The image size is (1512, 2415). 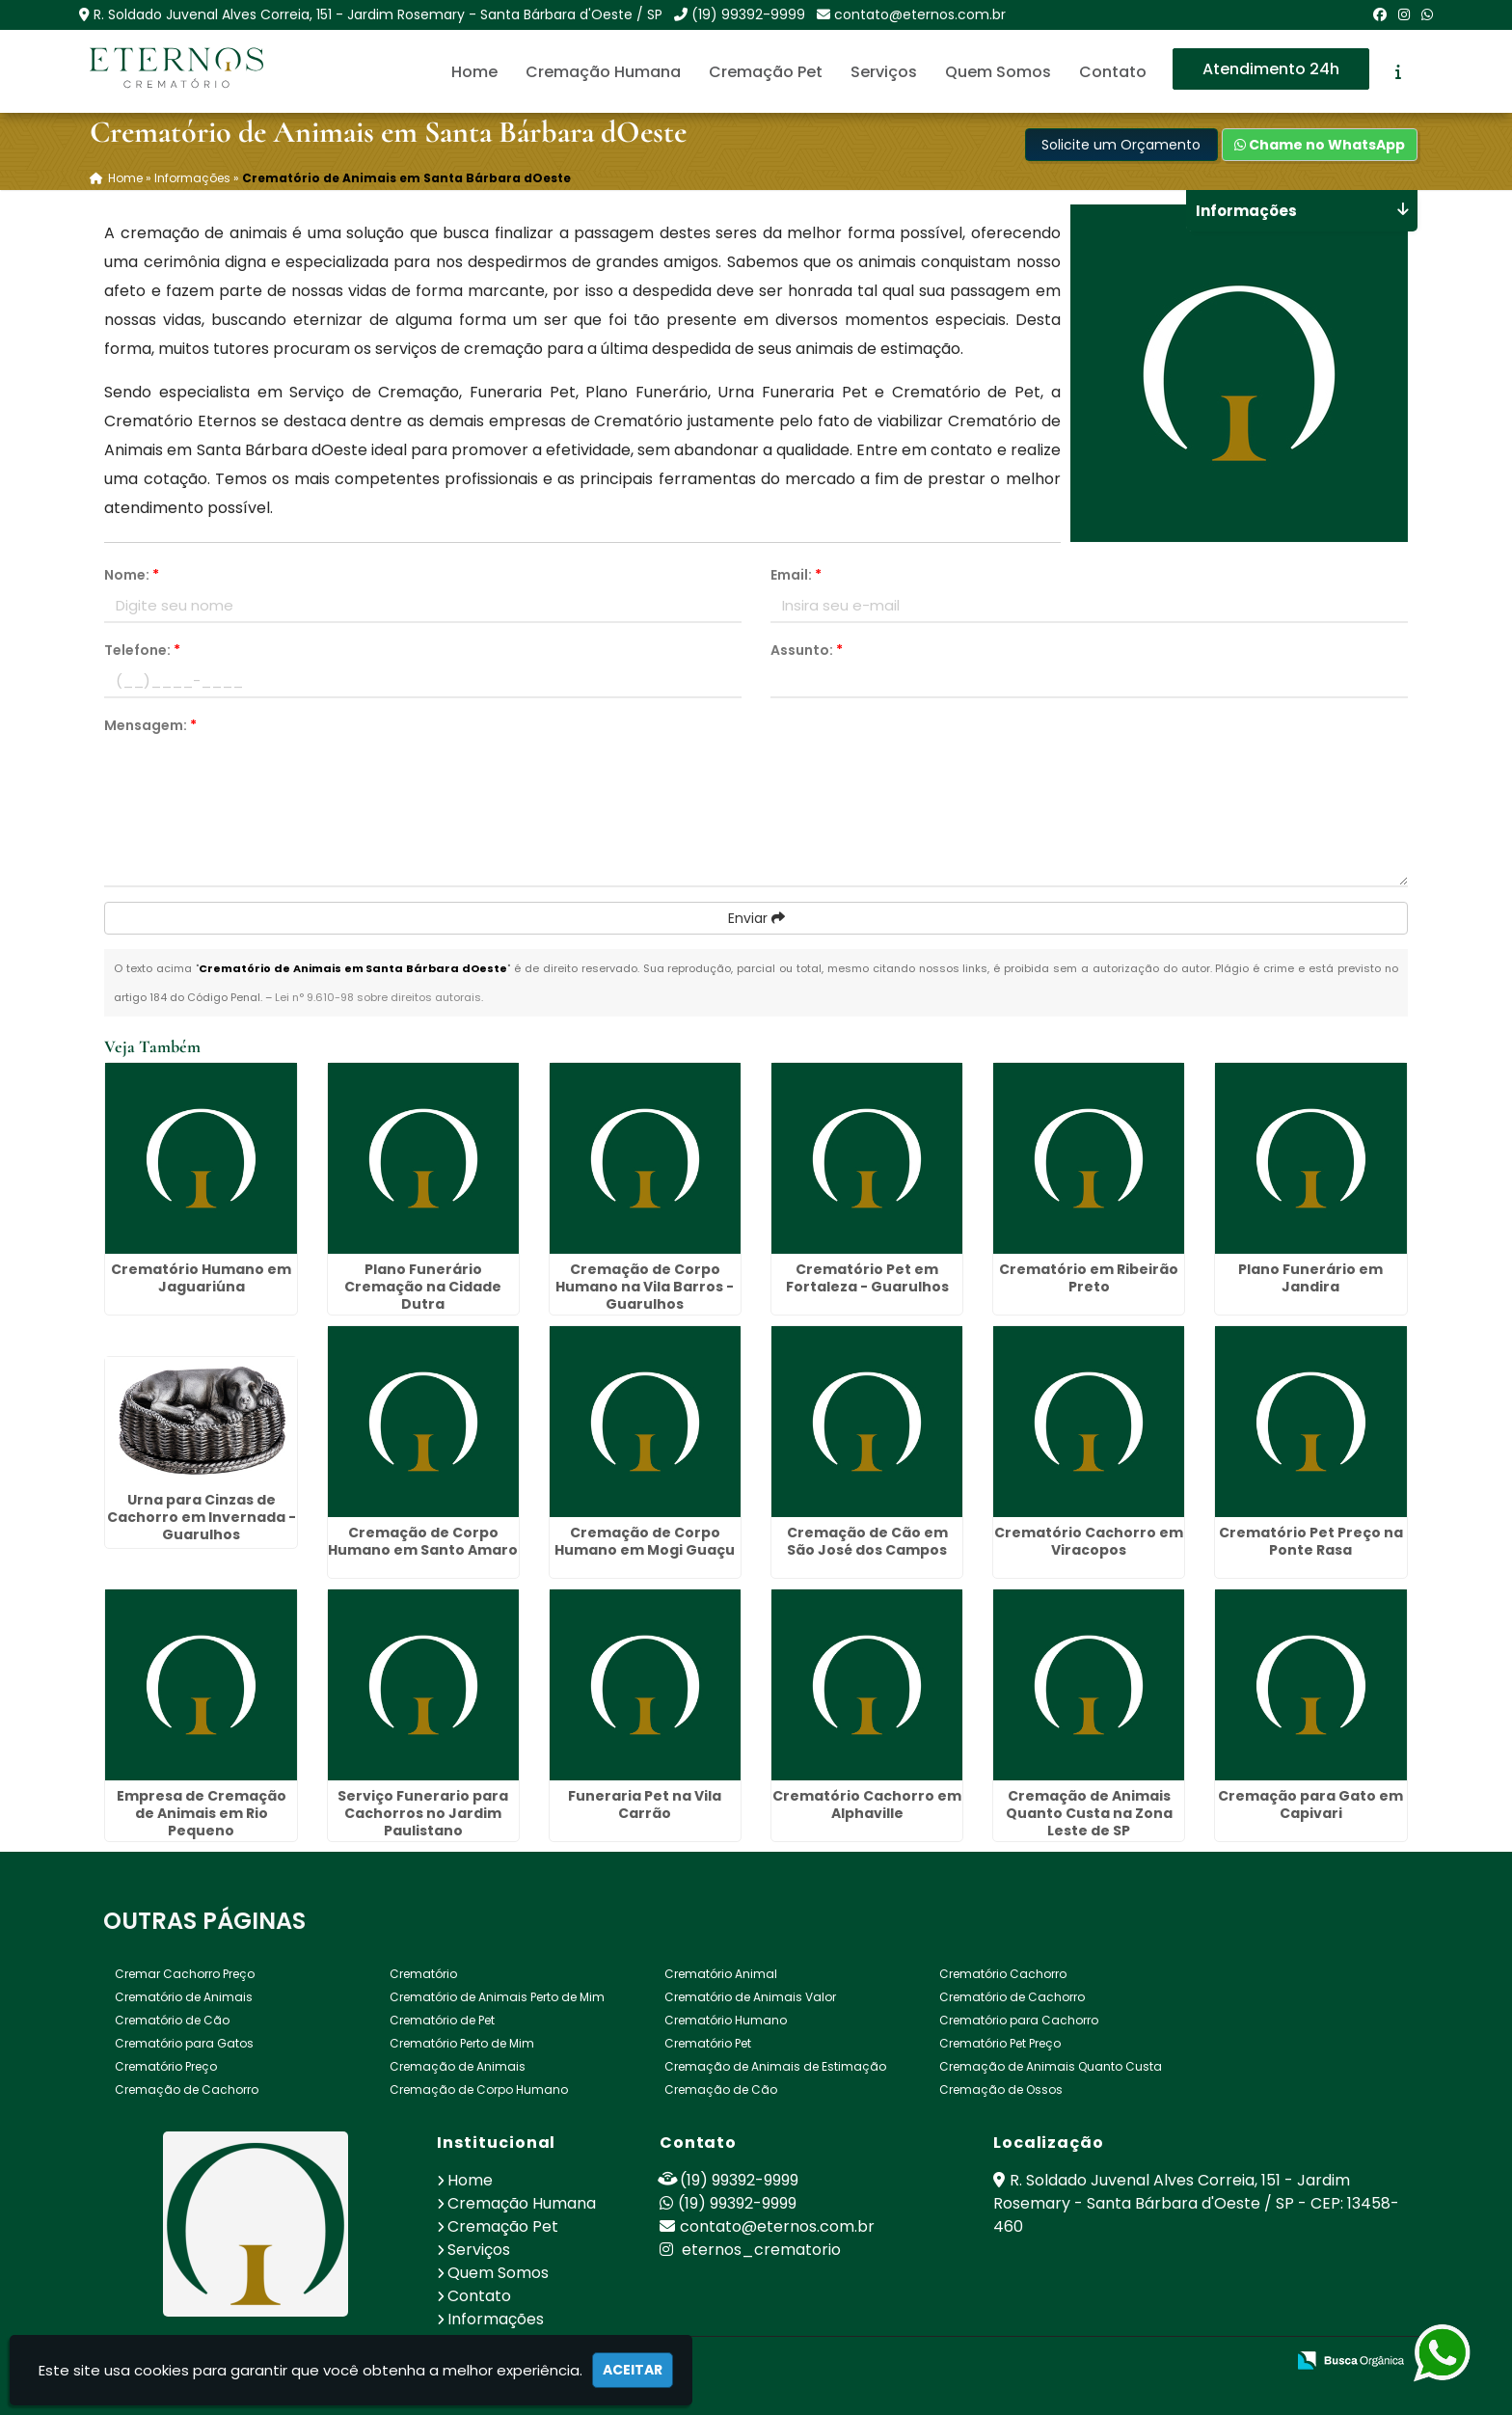 What do you see at coordinates (1088, 1539) in the screenshot?
I see `Crematório Cachorro em Viracopos` at bounding box center [1088, 1539].